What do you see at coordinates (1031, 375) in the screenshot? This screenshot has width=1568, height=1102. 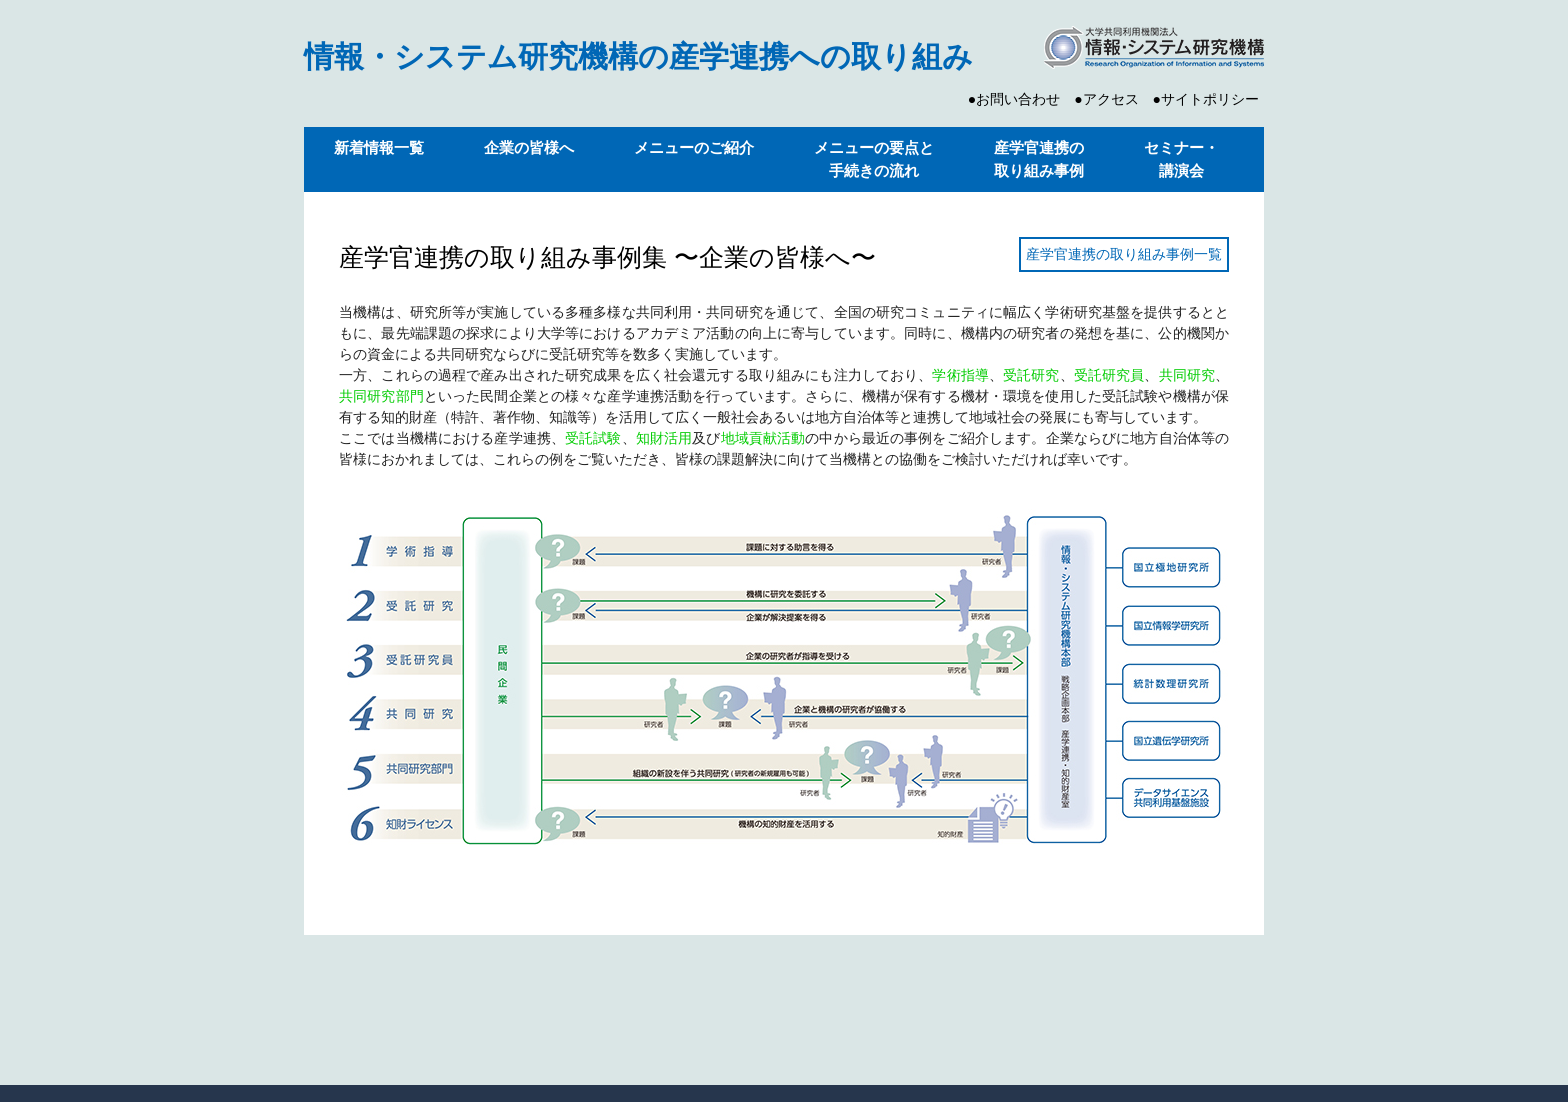 I see `受託研究` at bounding box center [1031, 375].